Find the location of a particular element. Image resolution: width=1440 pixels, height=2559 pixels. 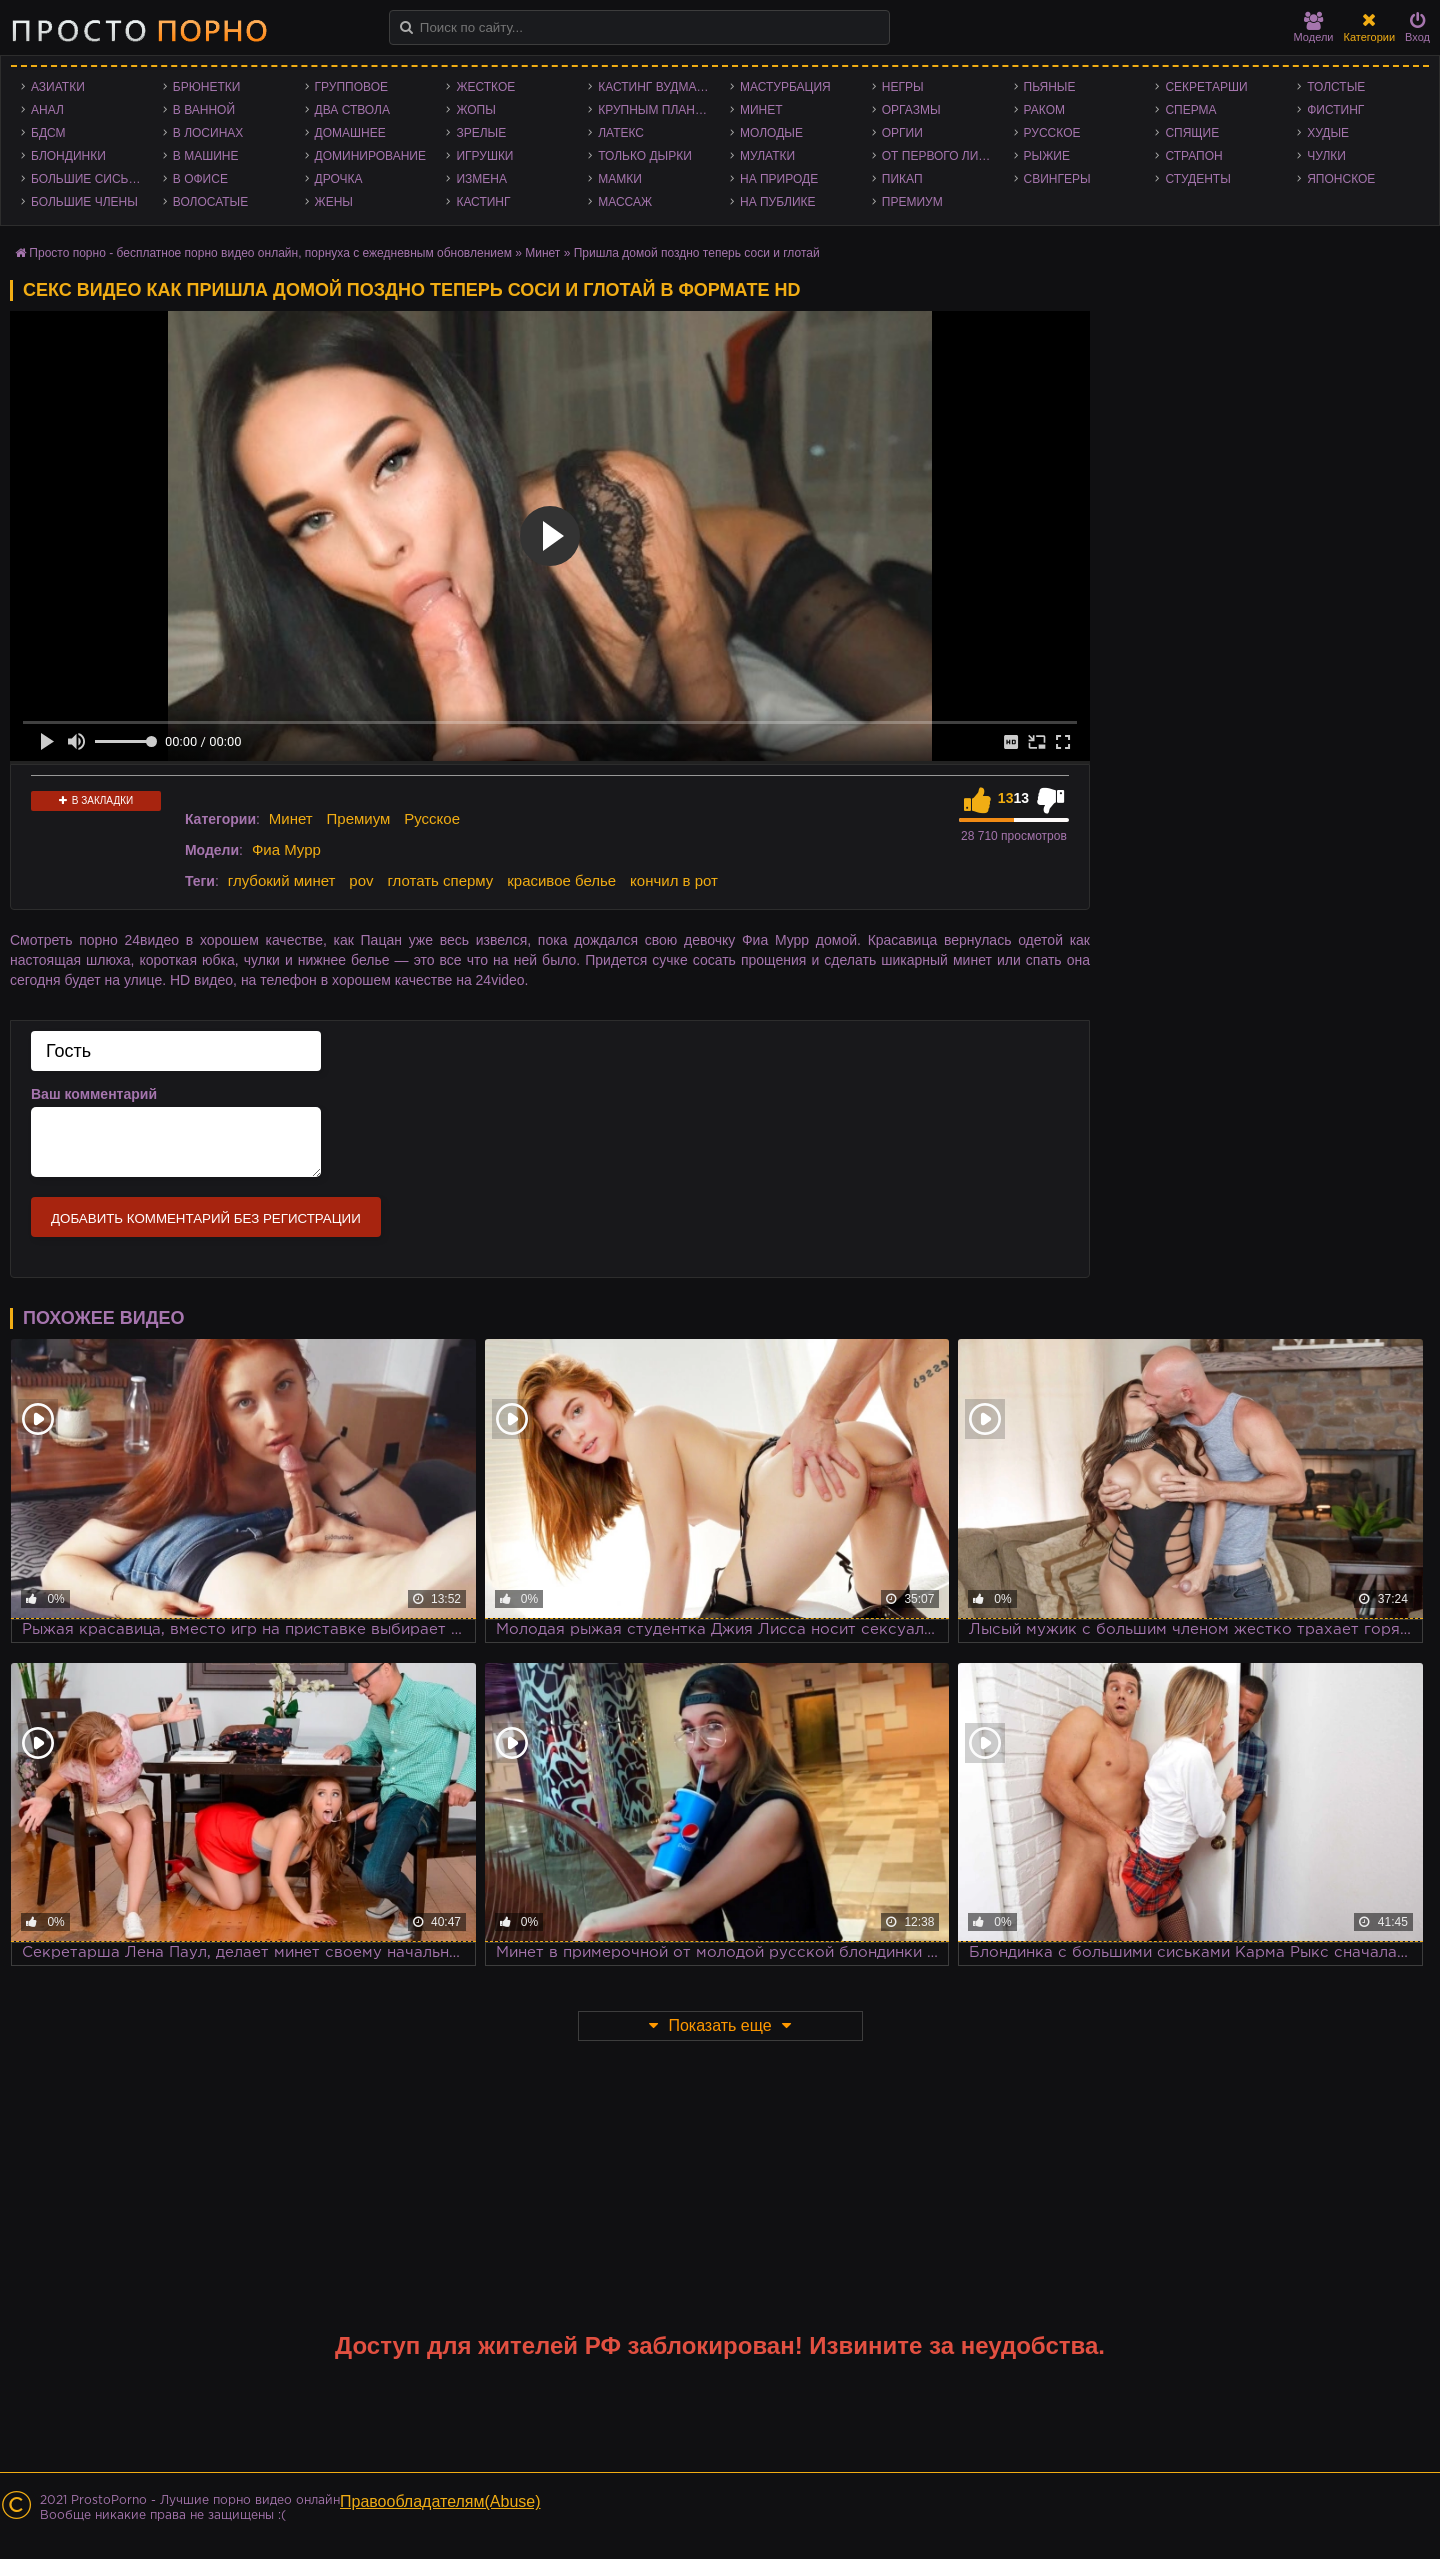

Латекс is located at coordinates (621, 133).